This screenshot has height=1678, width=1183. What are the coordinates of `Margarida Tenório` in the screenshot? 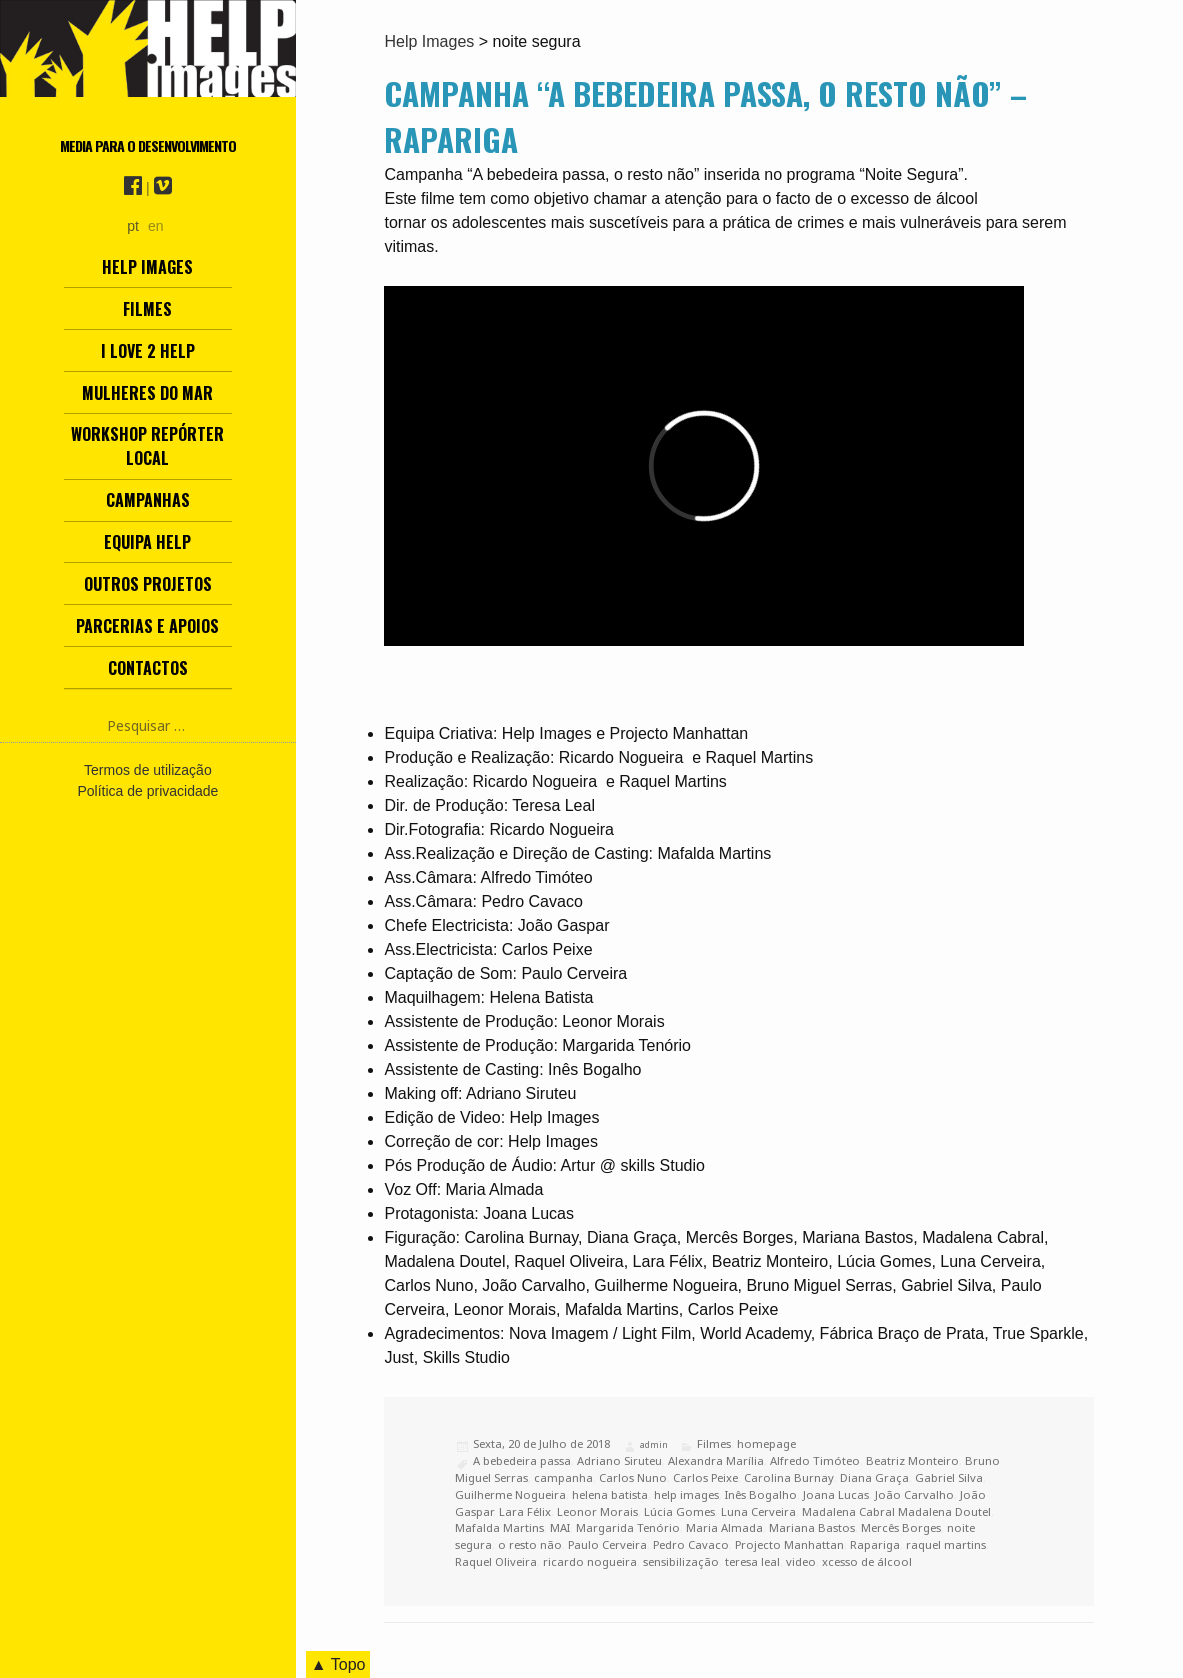 It's located at (628, 1527).